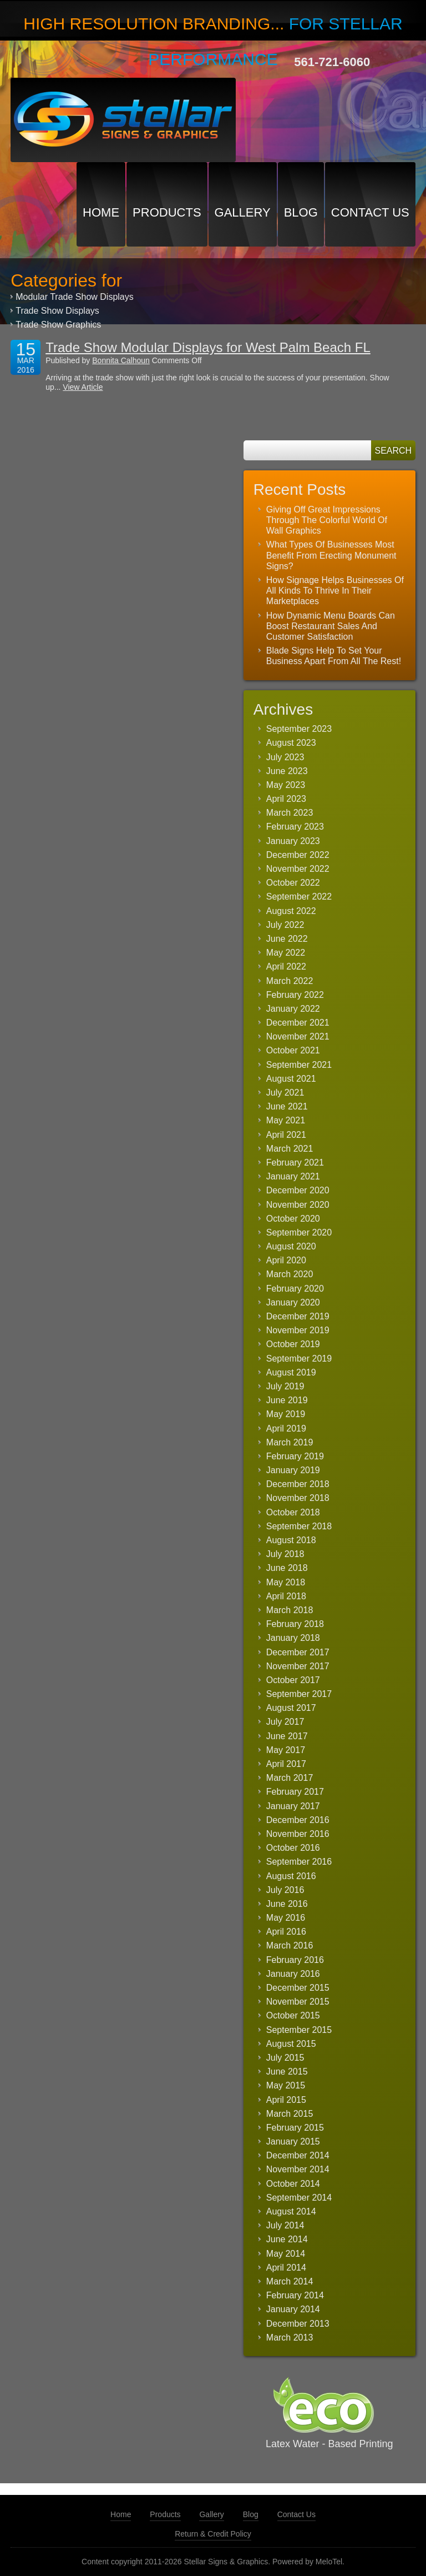 The width and height of the screenshot is (426, 2576). I want to click on July 2022, so click(285, 925).